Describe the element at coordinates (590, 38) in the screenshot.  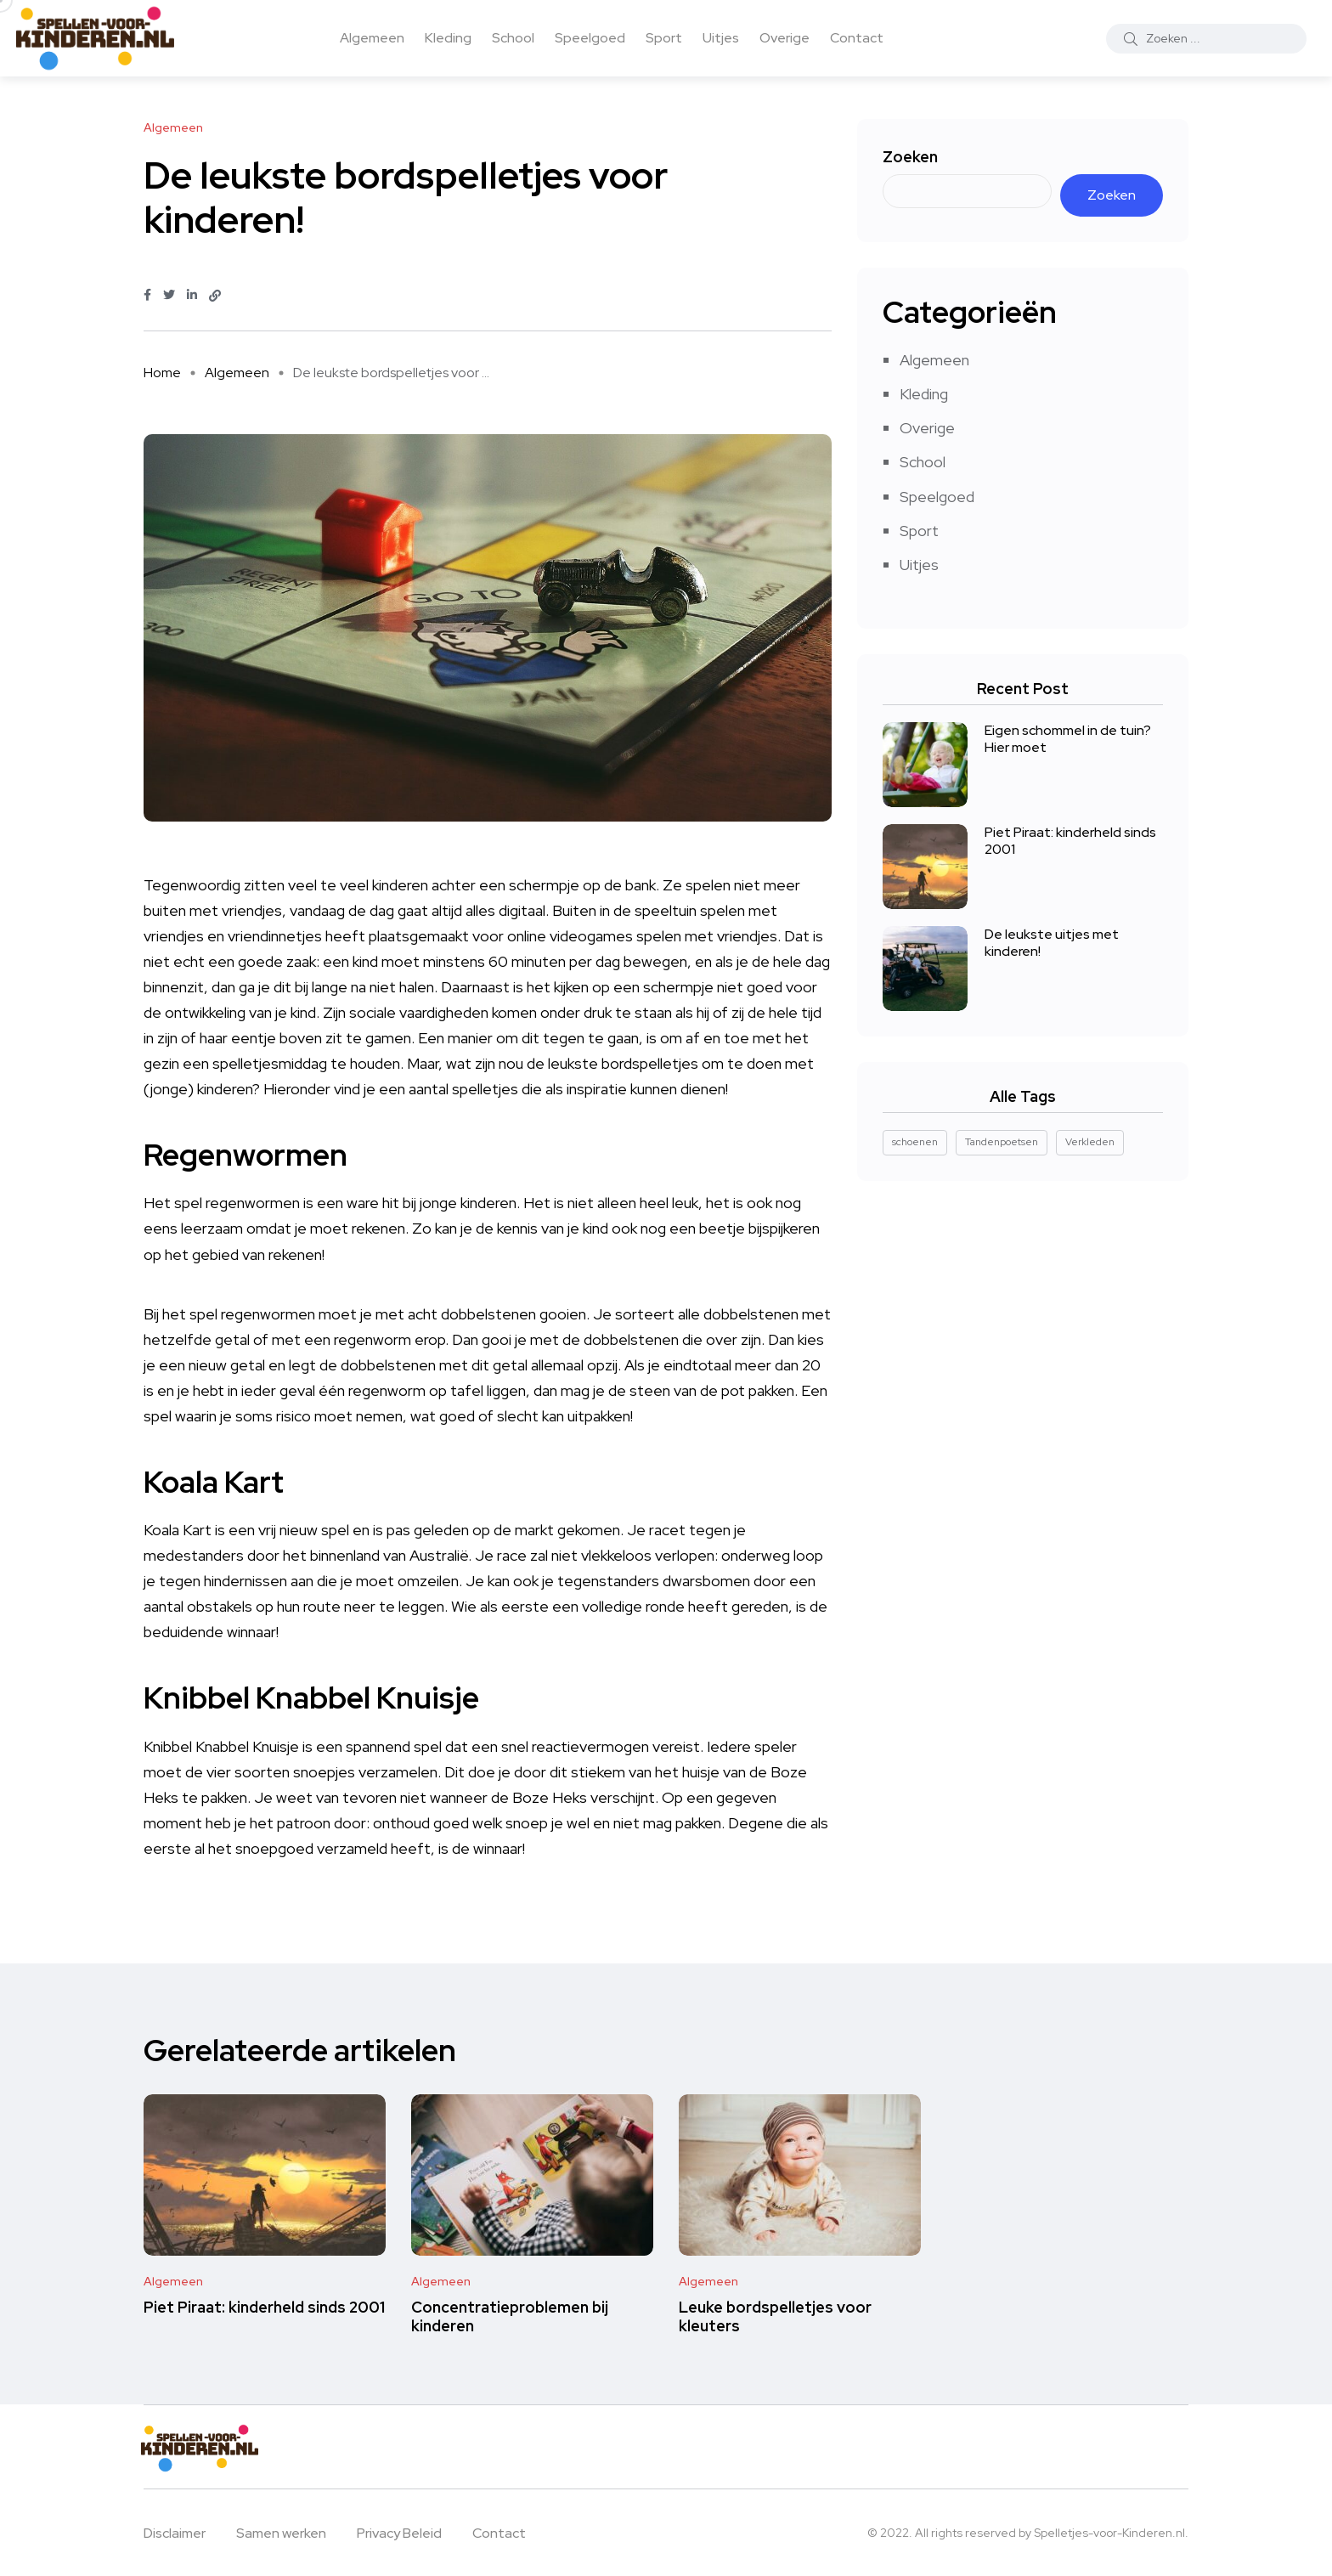
I see `Speelgoed` at that location.